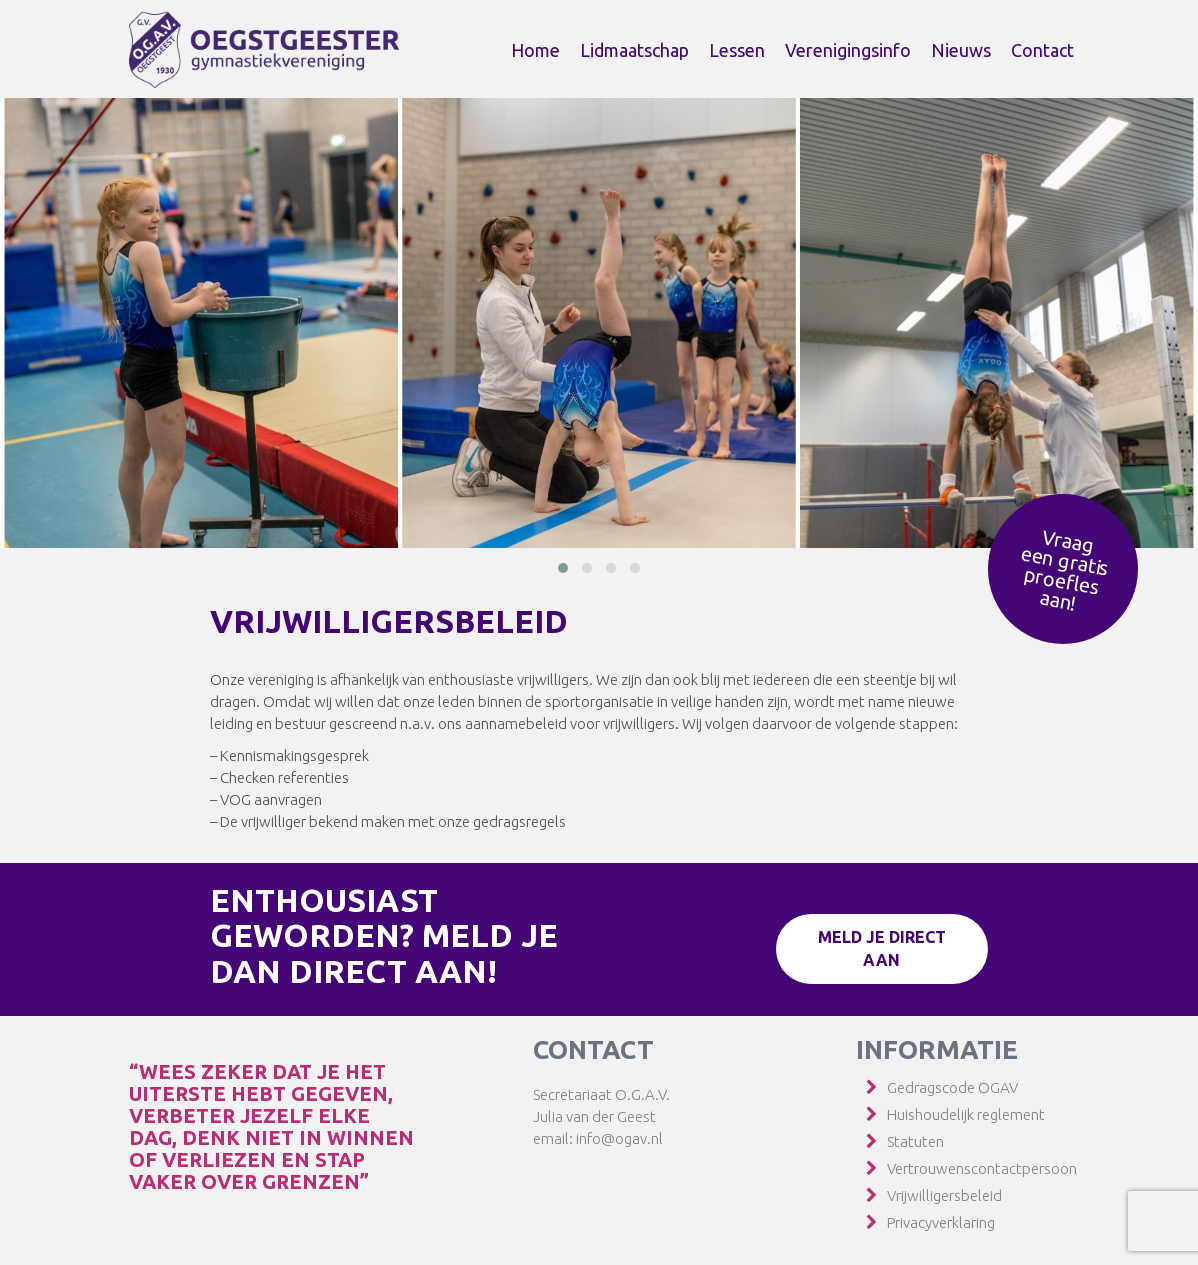 The height and width of the screenshot is (1265, 1198). Describe the element at coordinates (535, 50) in the screenshot. I see `Home` at that location.